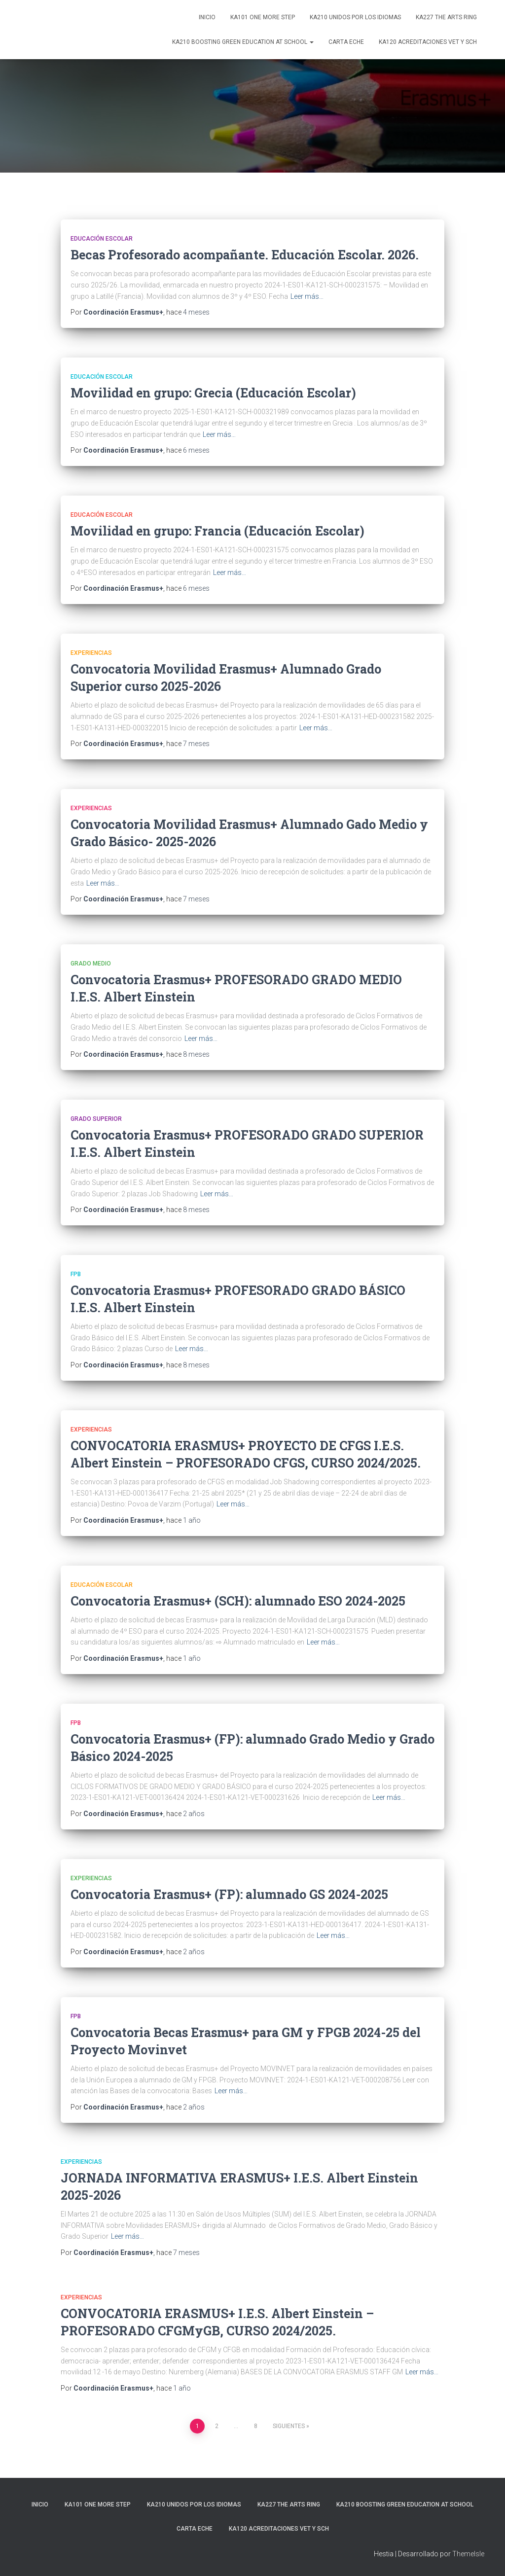 This screenshot has width=505, height=2576. I want to click on CARTA ECHE, so click(346, 41).